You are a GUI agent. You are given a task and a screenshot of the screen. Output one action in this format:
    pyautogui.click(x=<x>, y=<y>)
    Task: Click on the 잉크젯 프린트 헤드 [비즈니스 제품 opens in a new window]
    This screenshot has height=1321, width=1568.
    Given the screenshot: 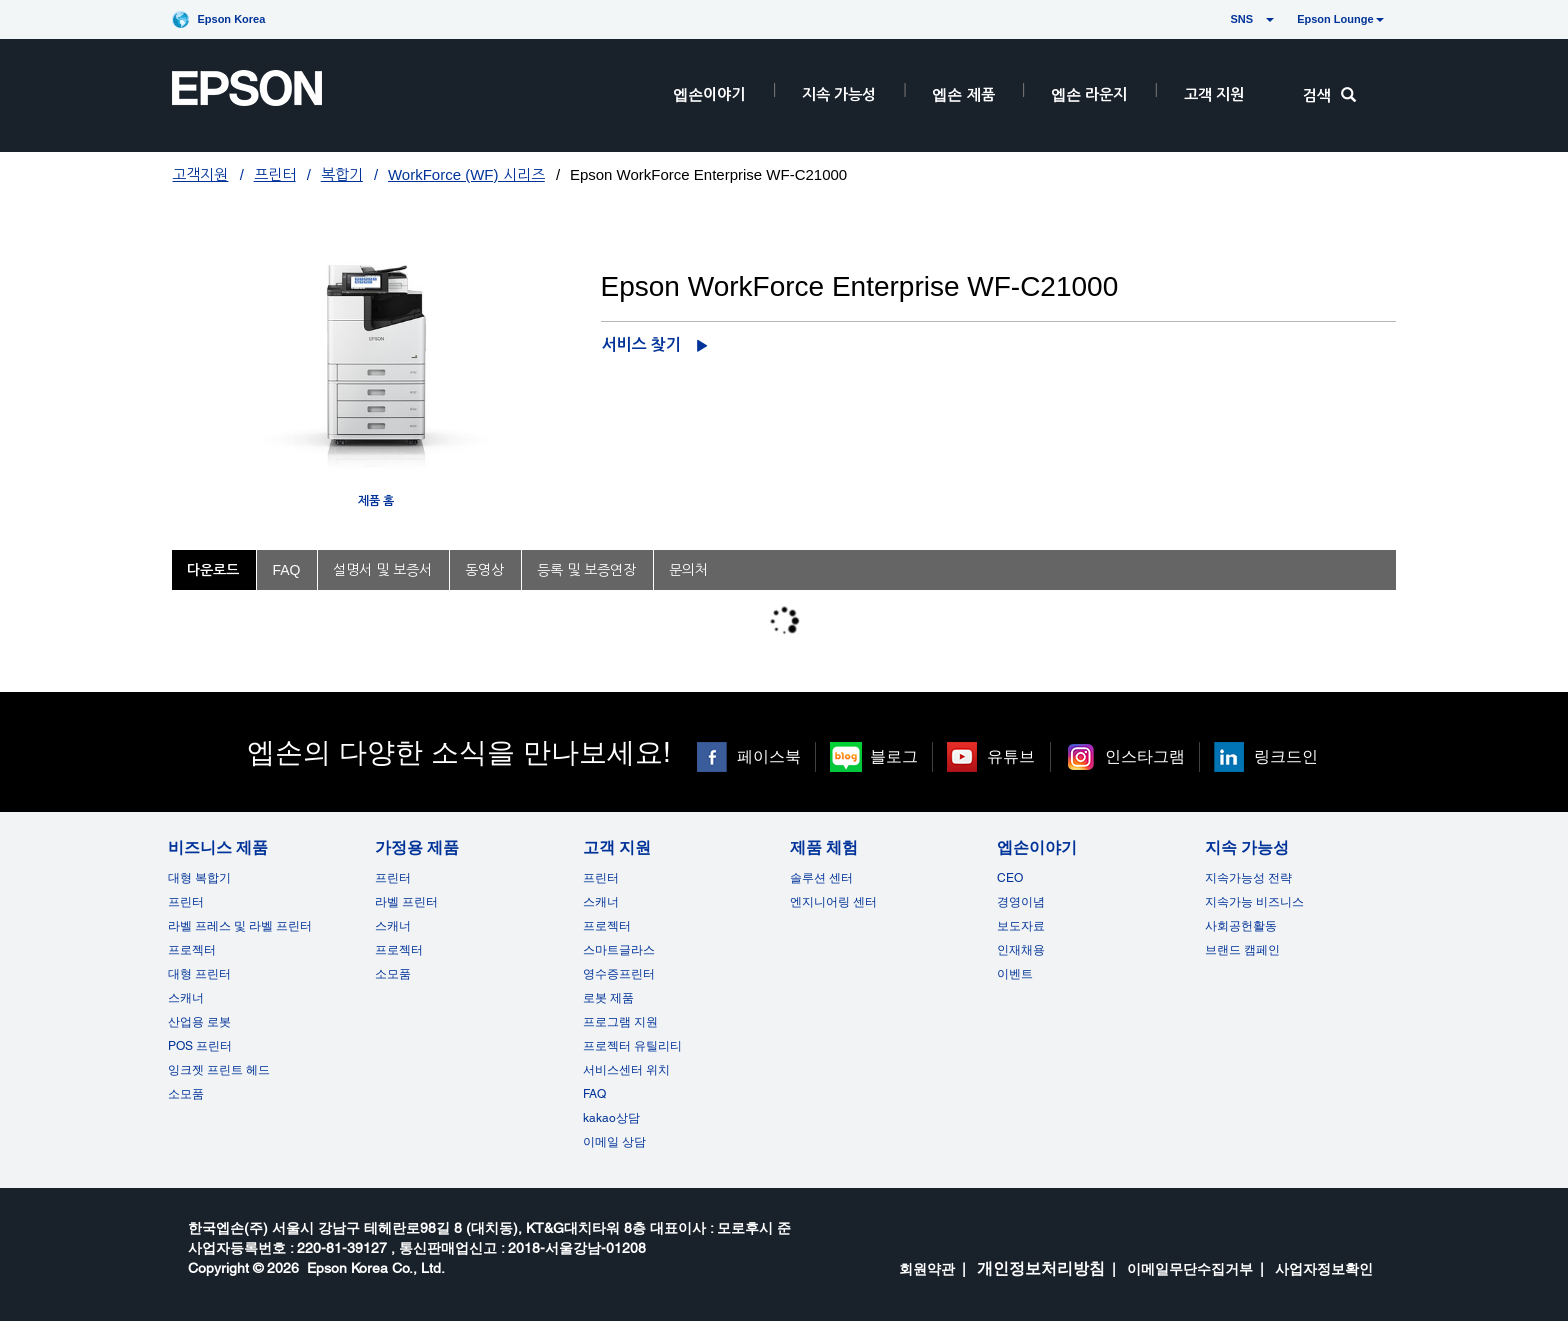 What is the action you would take?
    pyautogui.click(x=219, y=1070)
    